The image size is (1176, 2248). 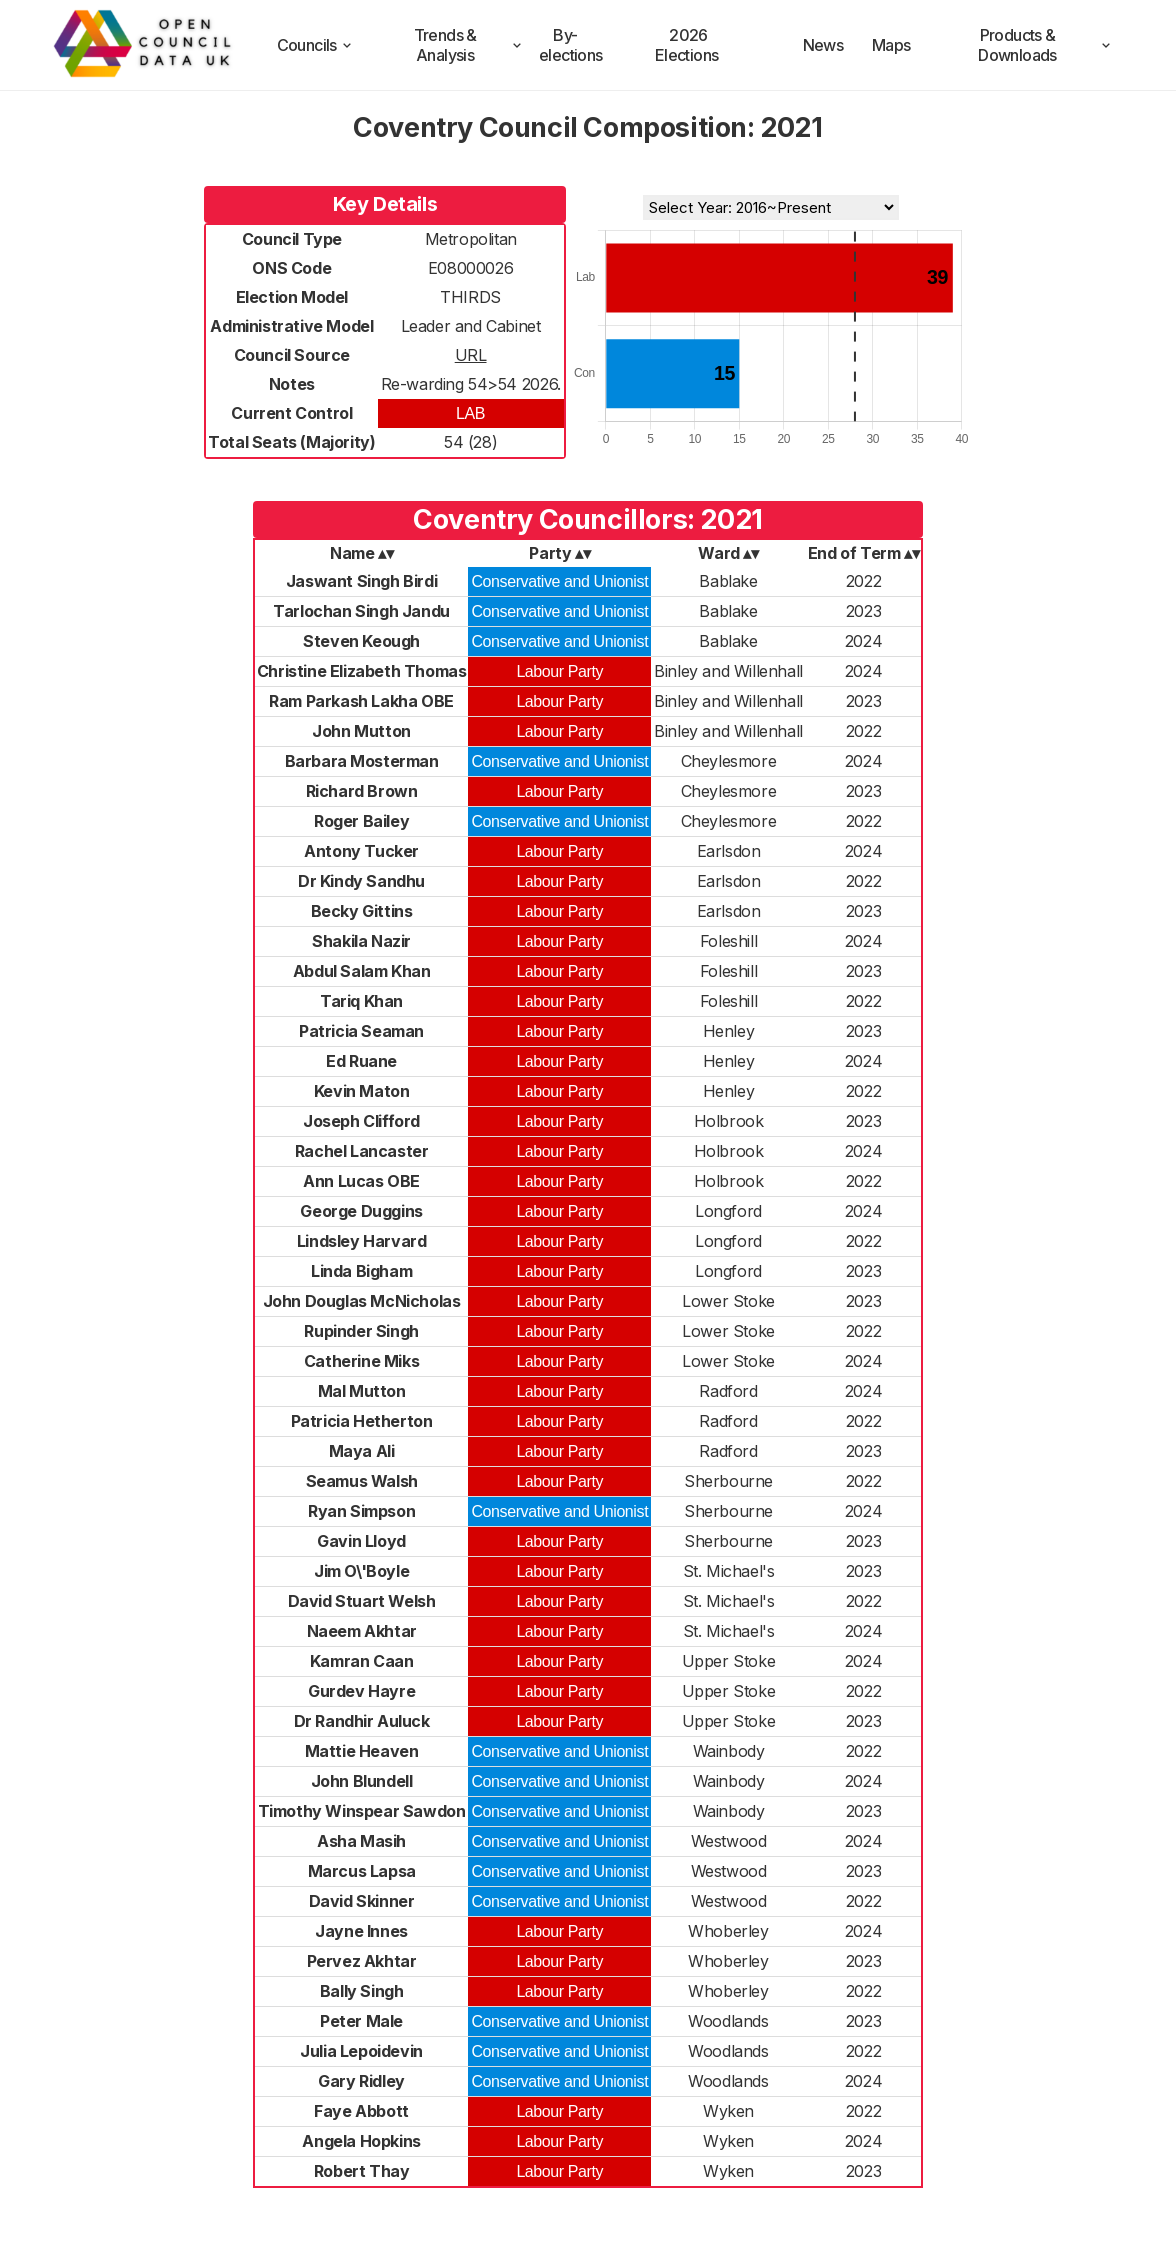 I want to click on Products & Downloads [products and downloads], so click(x=1045, y=45).